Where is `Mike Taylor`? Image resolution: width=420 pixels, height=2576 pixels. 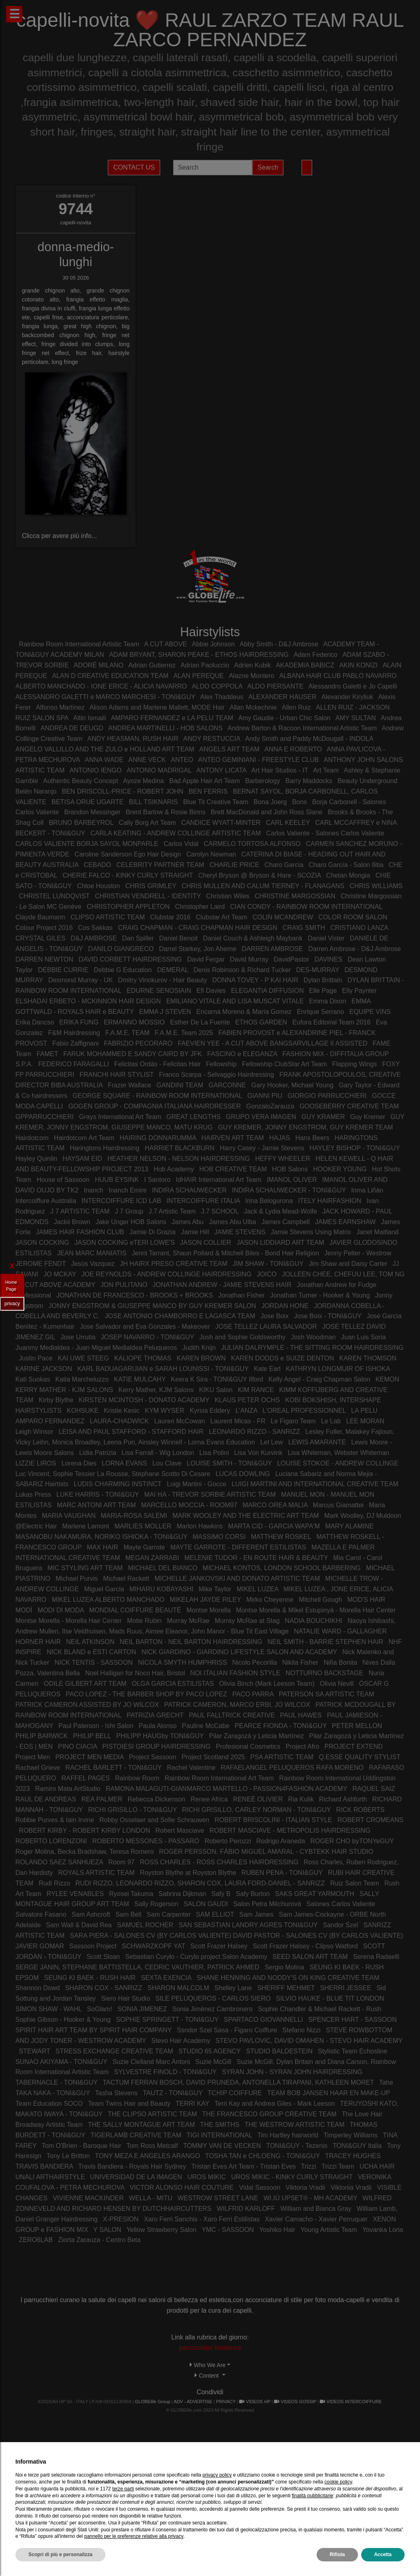
Mike Taylor is located at coordinates (215, 1589).